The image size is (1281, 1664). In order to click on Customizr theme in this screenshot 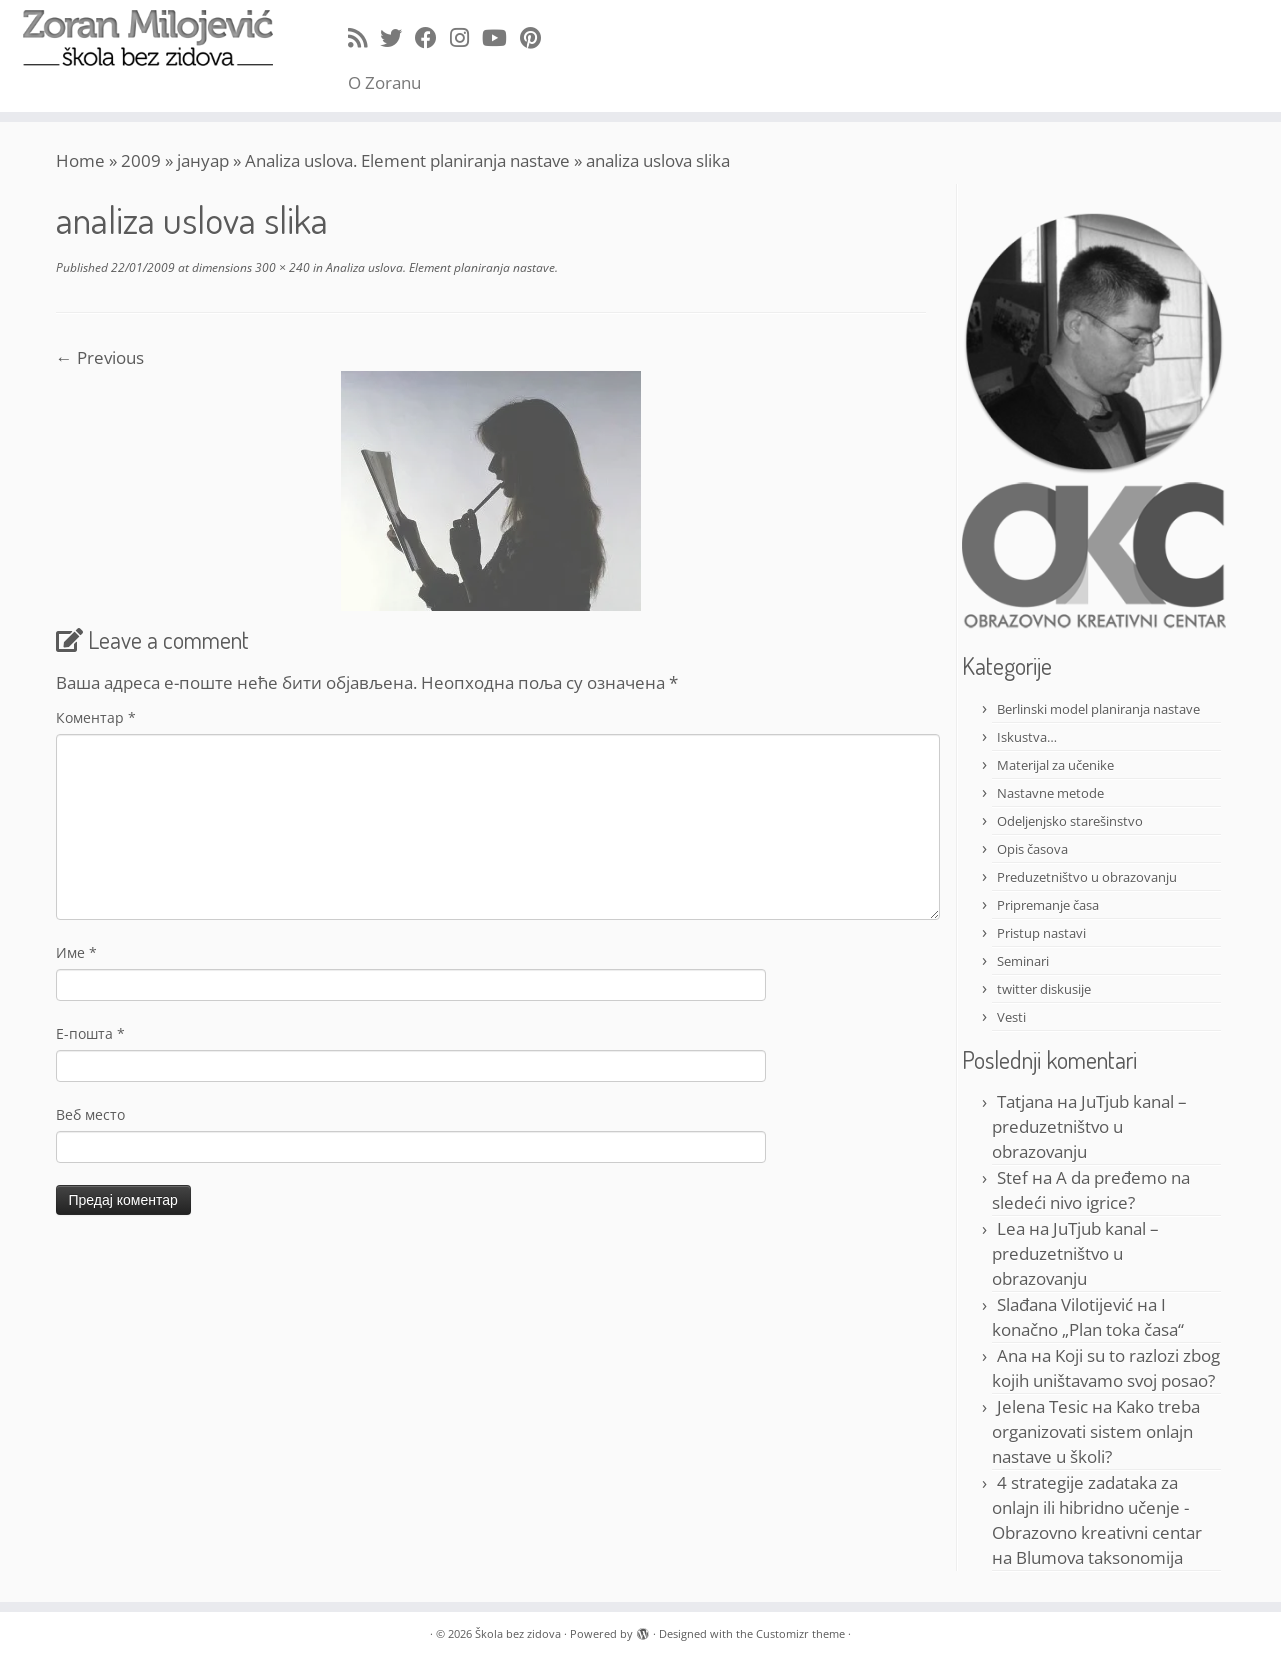, I will do `click(800, 1633)`.